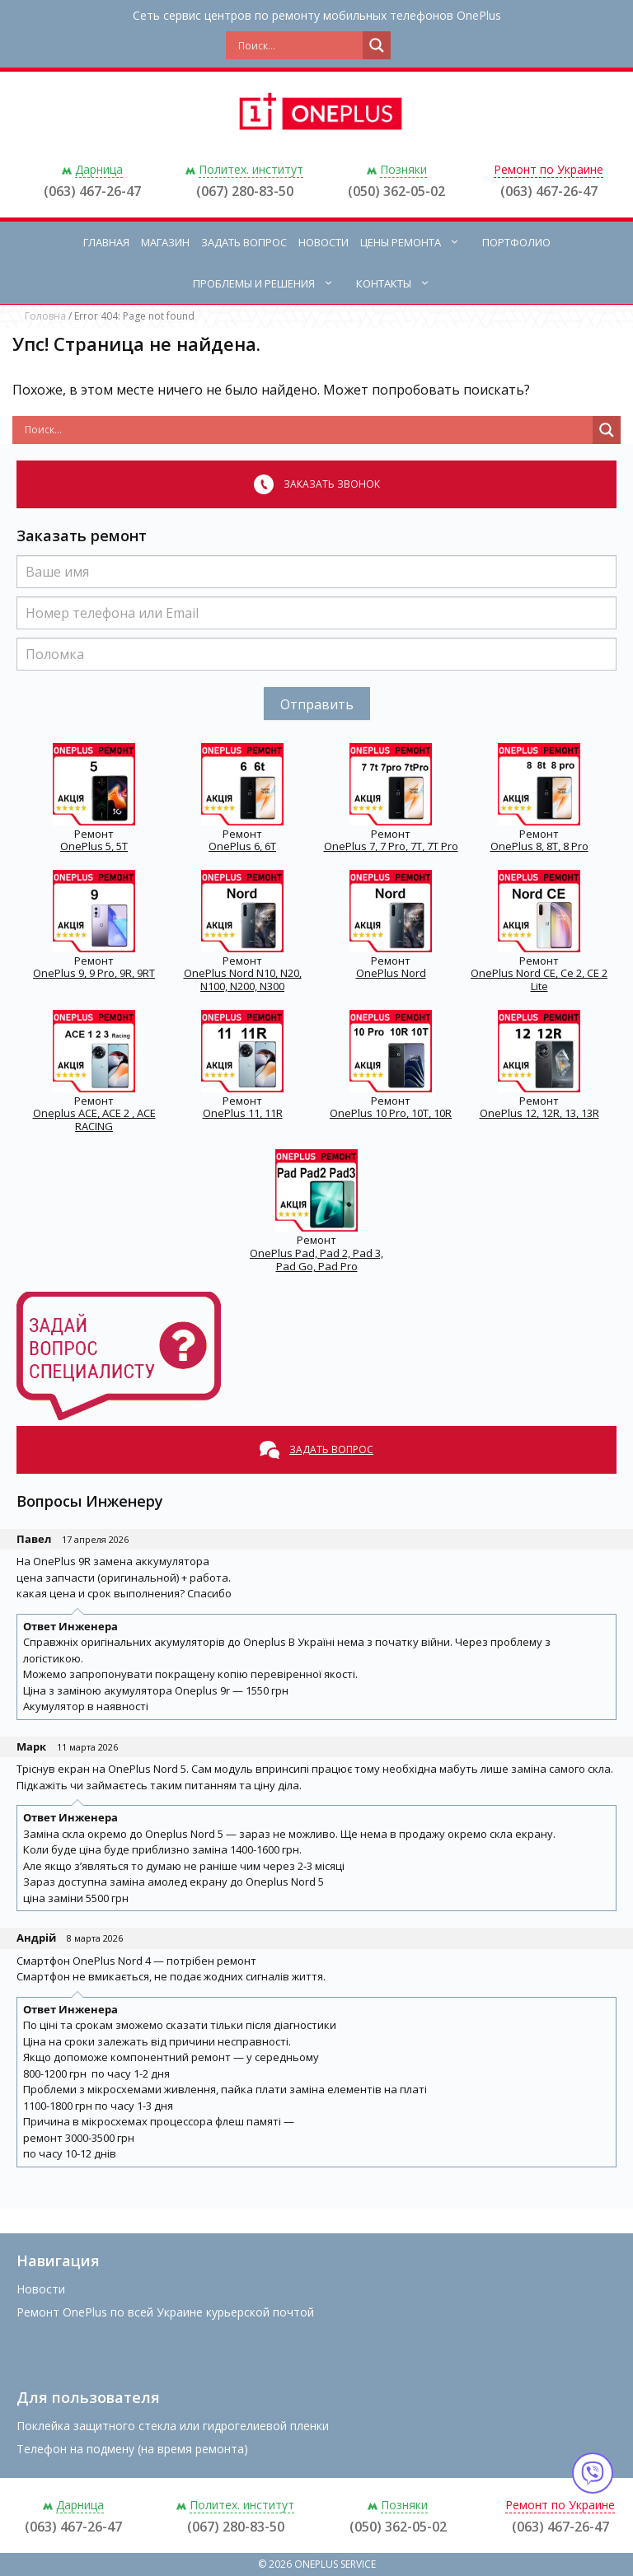 The image size is (633, 2576). Describe the element at coordinates (323, 242) in the screenshot. I see `Новости` at that location.